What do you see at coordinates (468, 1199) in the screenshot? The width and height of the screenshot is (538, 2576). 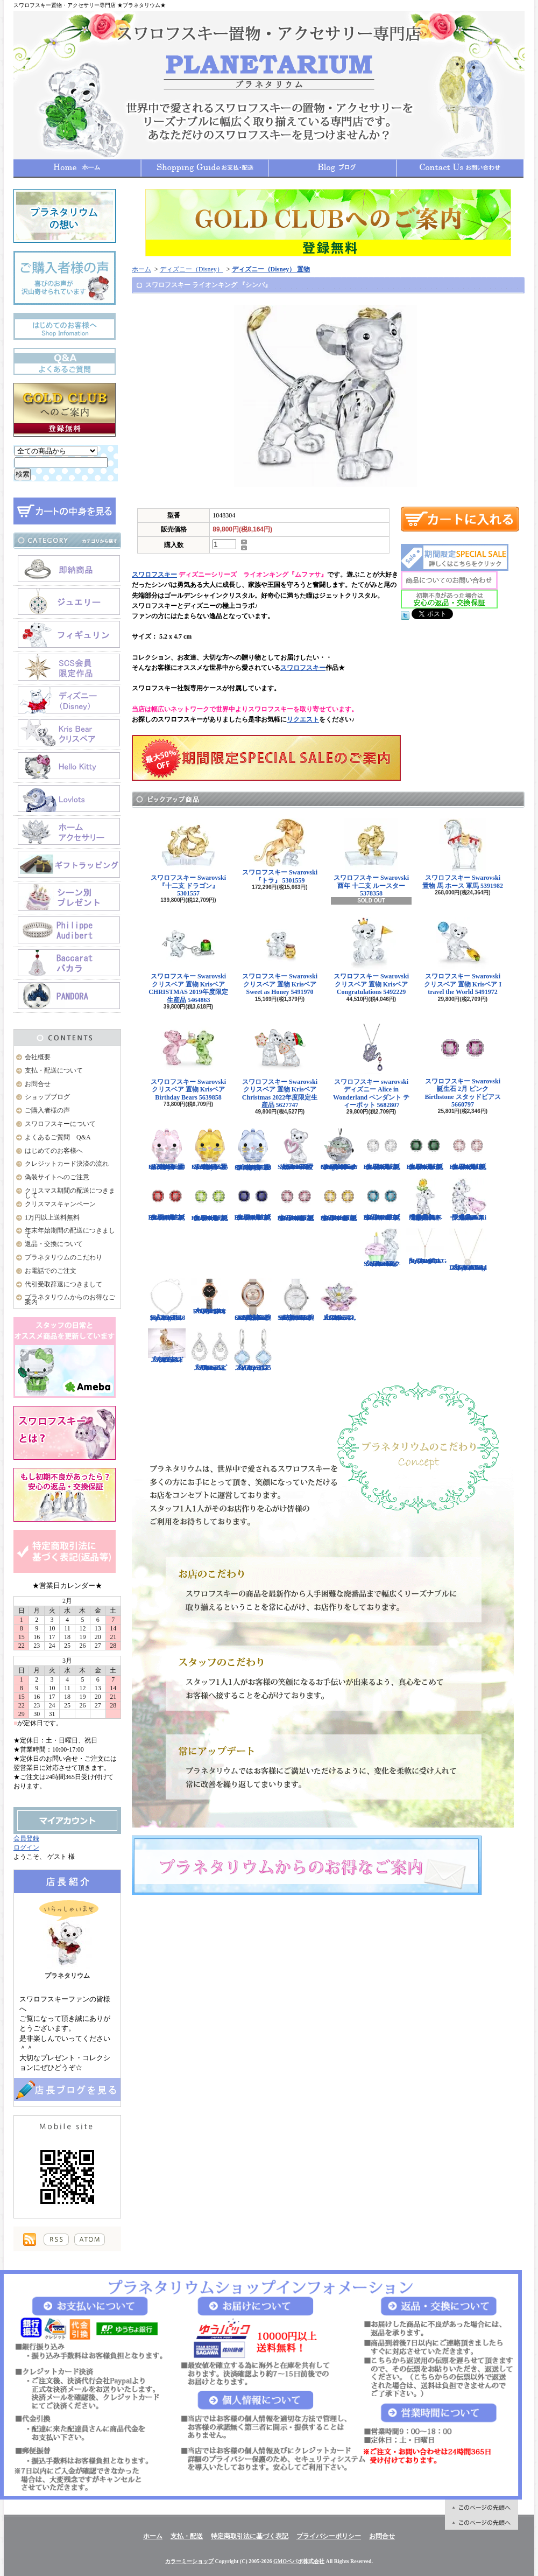 I see `限定品！スワロフスキー Swarovski クリスベア『With You』 905386` at bounding box center [468, 1199].